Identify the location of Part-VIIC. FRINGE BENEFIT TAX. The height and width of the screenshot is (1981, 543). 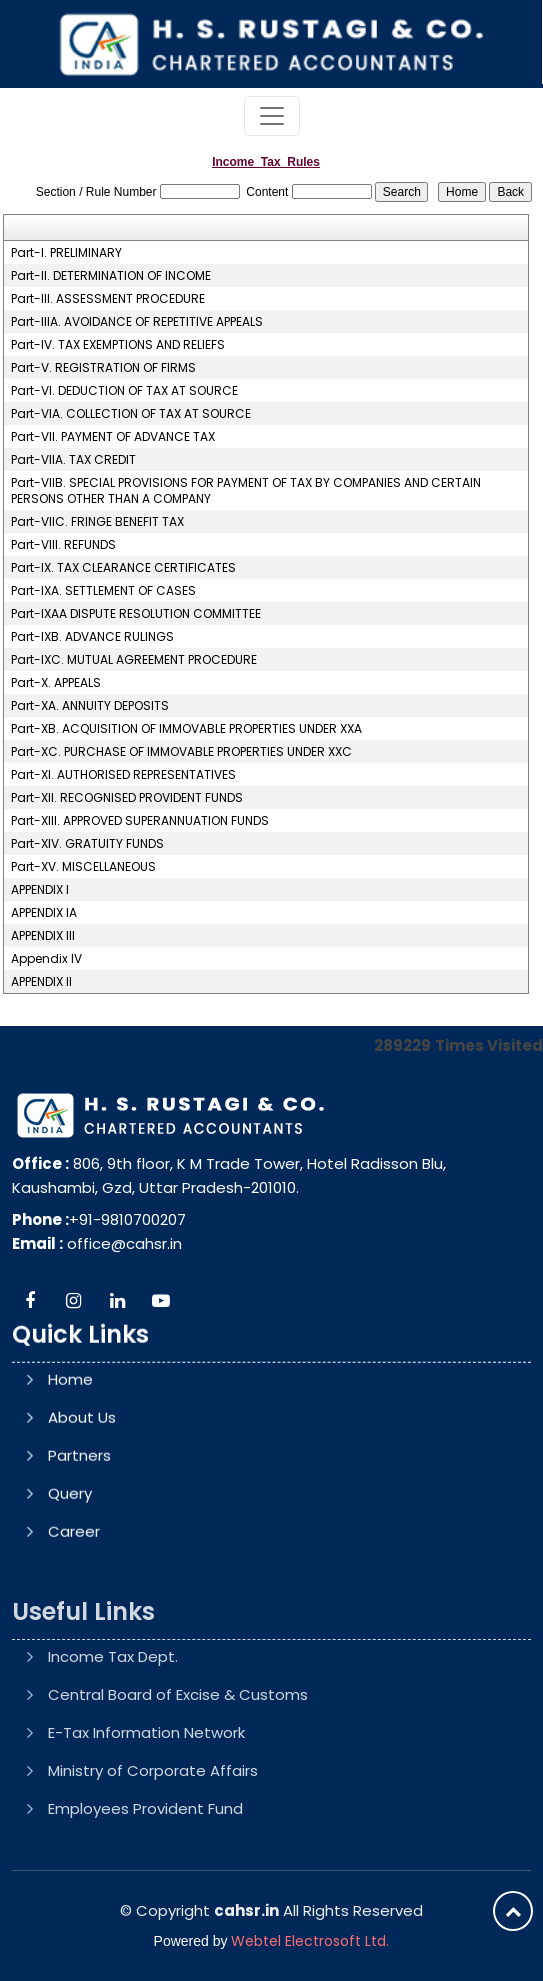
(97, 522).